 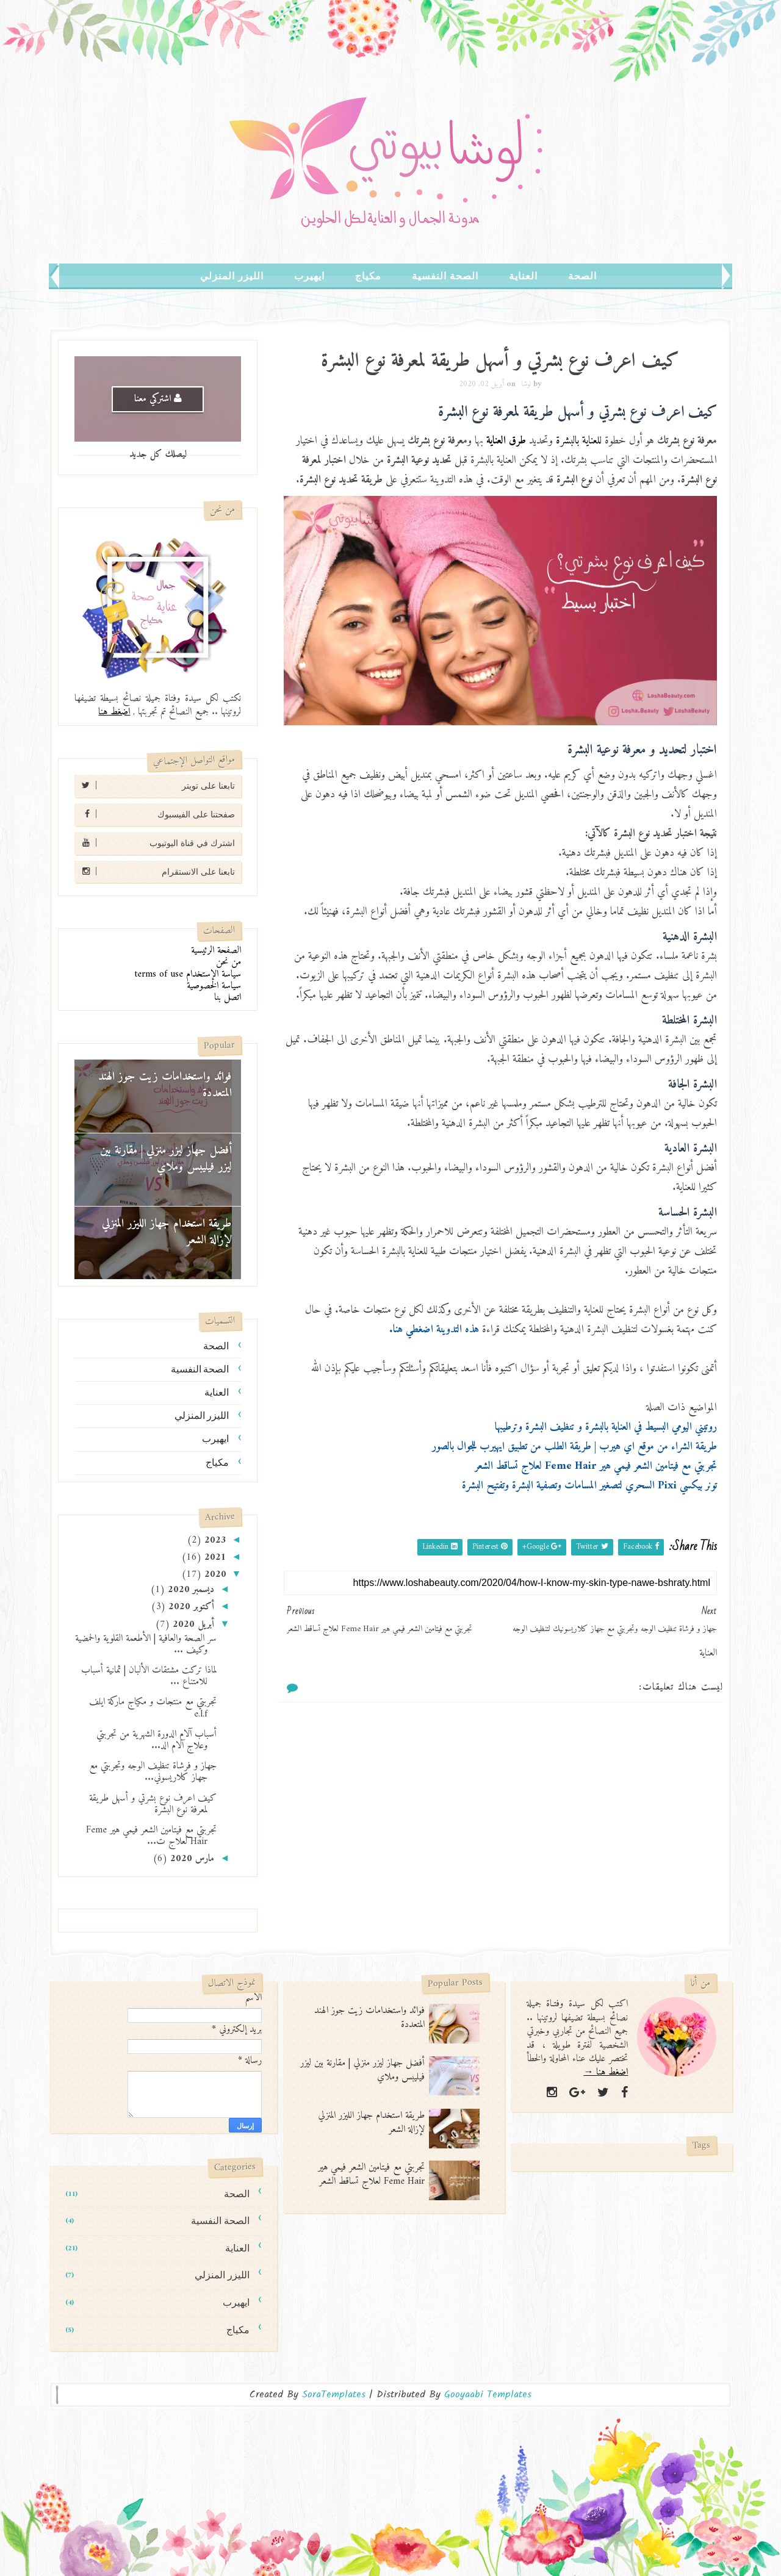 I want to click on اشتركي معنا, so click(x=158, y=398).